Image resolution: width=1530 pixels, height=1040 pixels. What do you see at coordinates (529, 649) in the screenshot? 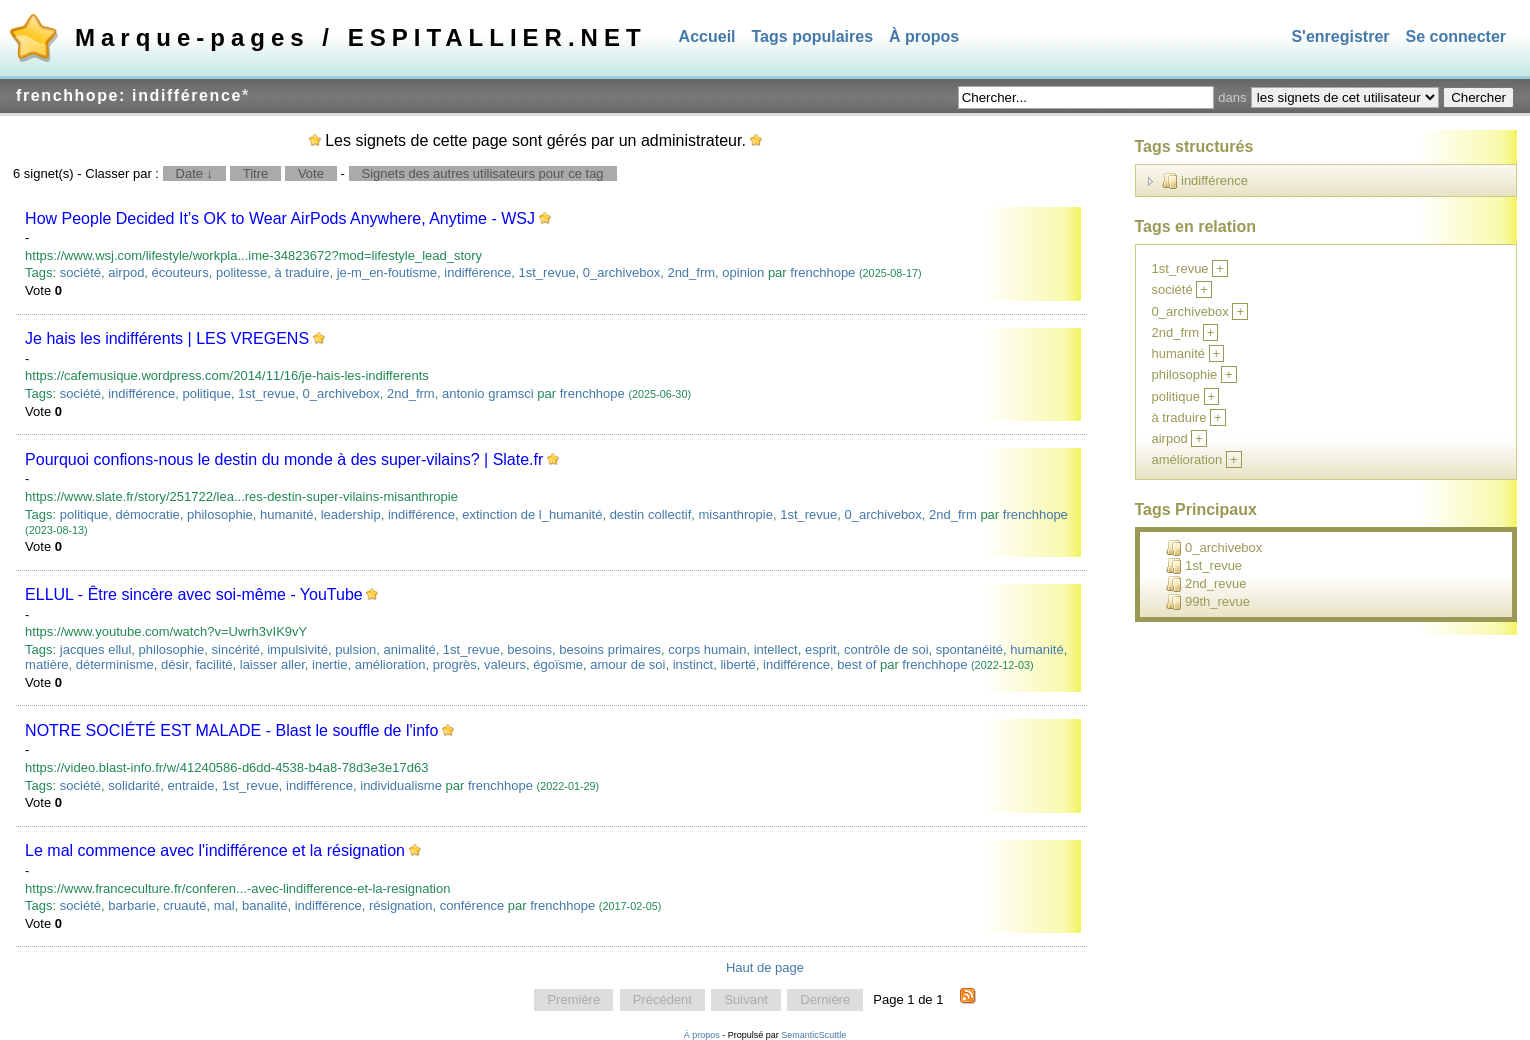
I see `besoins` at bounding box center [529, 649].